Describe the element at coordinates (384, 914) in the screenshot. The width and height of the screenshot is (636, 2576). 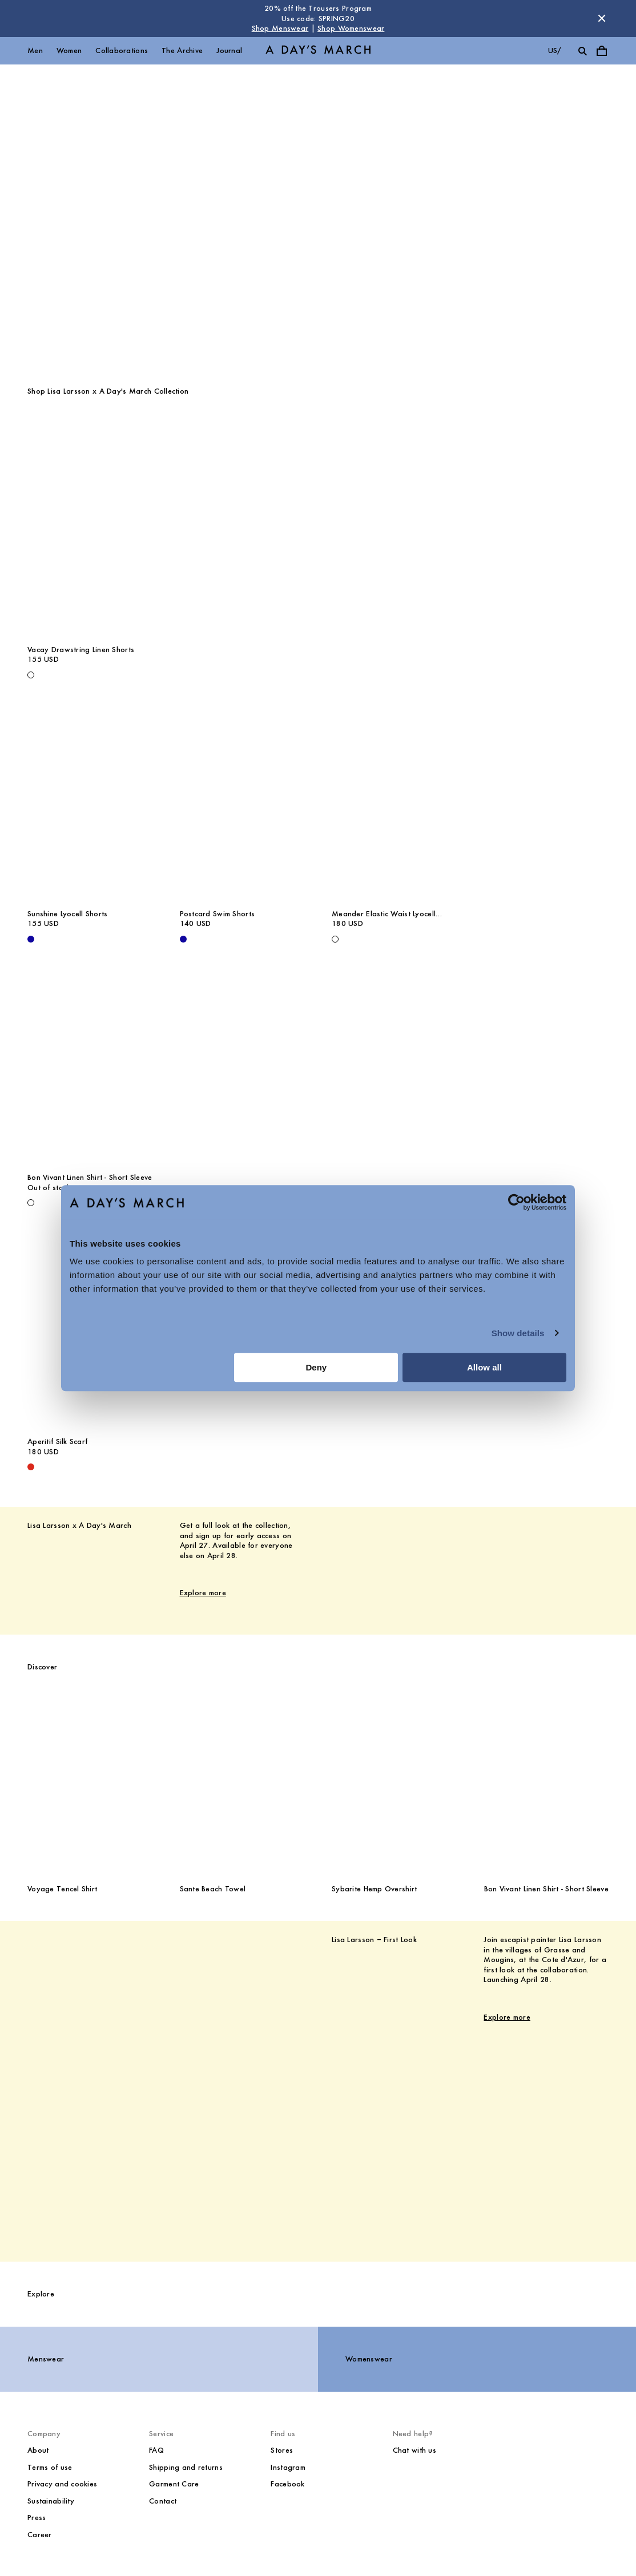
I see `Meander Elastic Waist Lyocell Trousers` at that location.